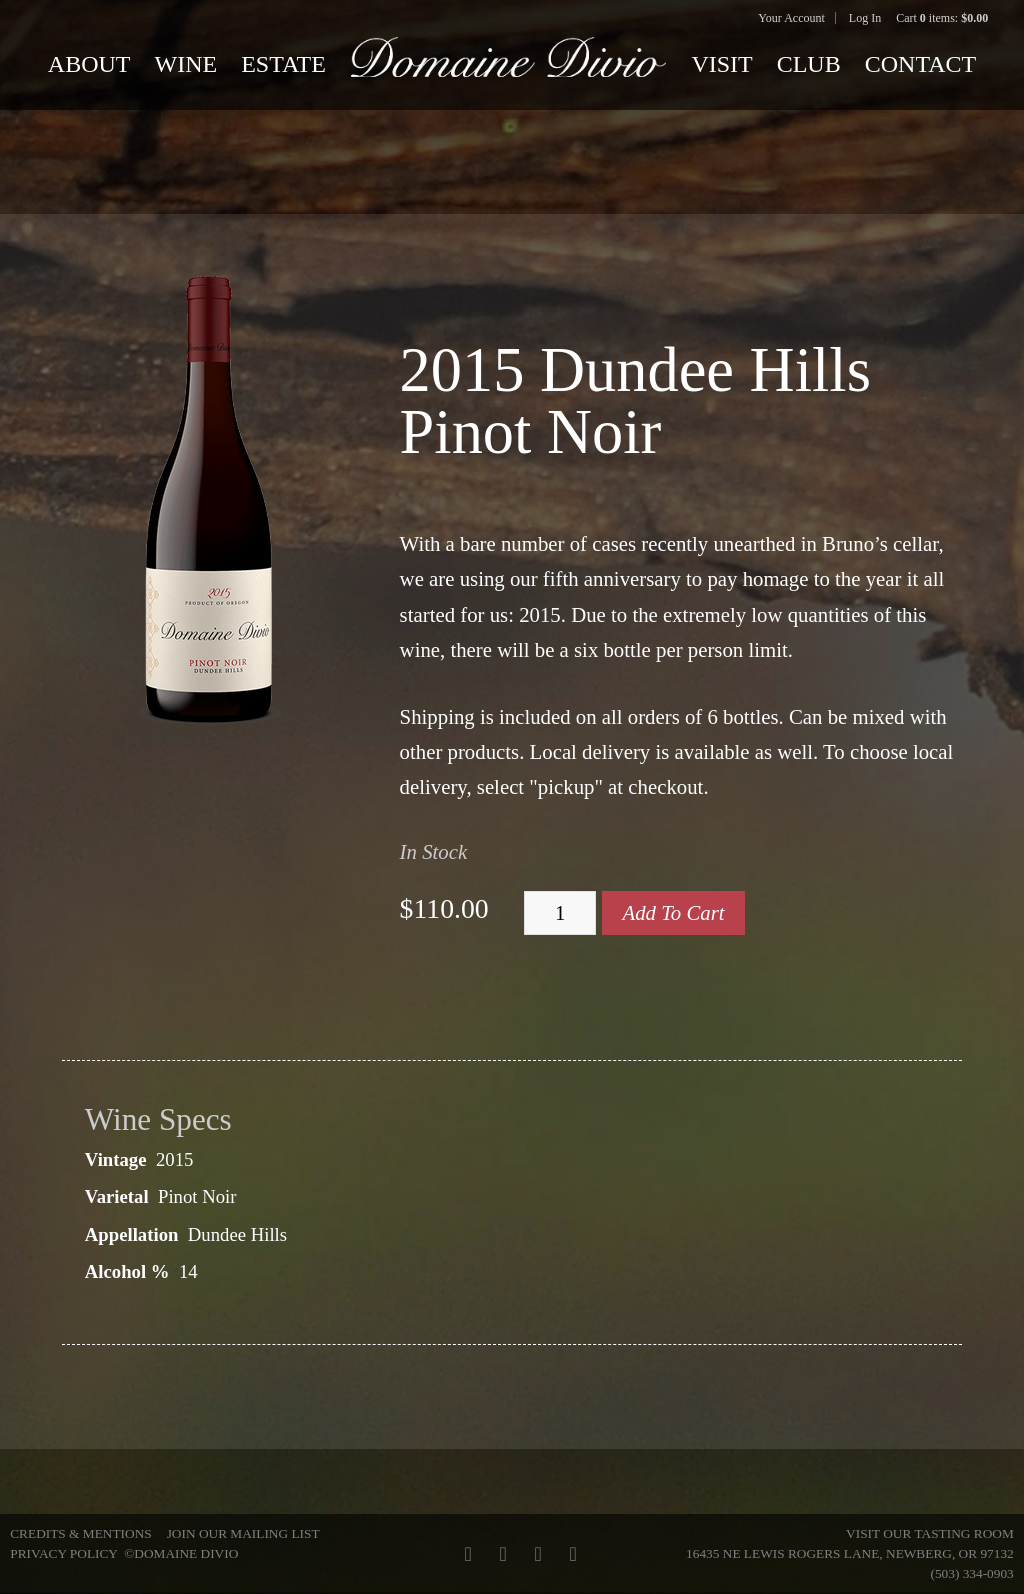 Image resolution: width=1024 pixels, height=1594 pixels. What do you see at coordinates (942, 18) in the screenshot?
I see `Cart items: [0 items in cart, $0.00 total]` at bounding box center [942, 18].